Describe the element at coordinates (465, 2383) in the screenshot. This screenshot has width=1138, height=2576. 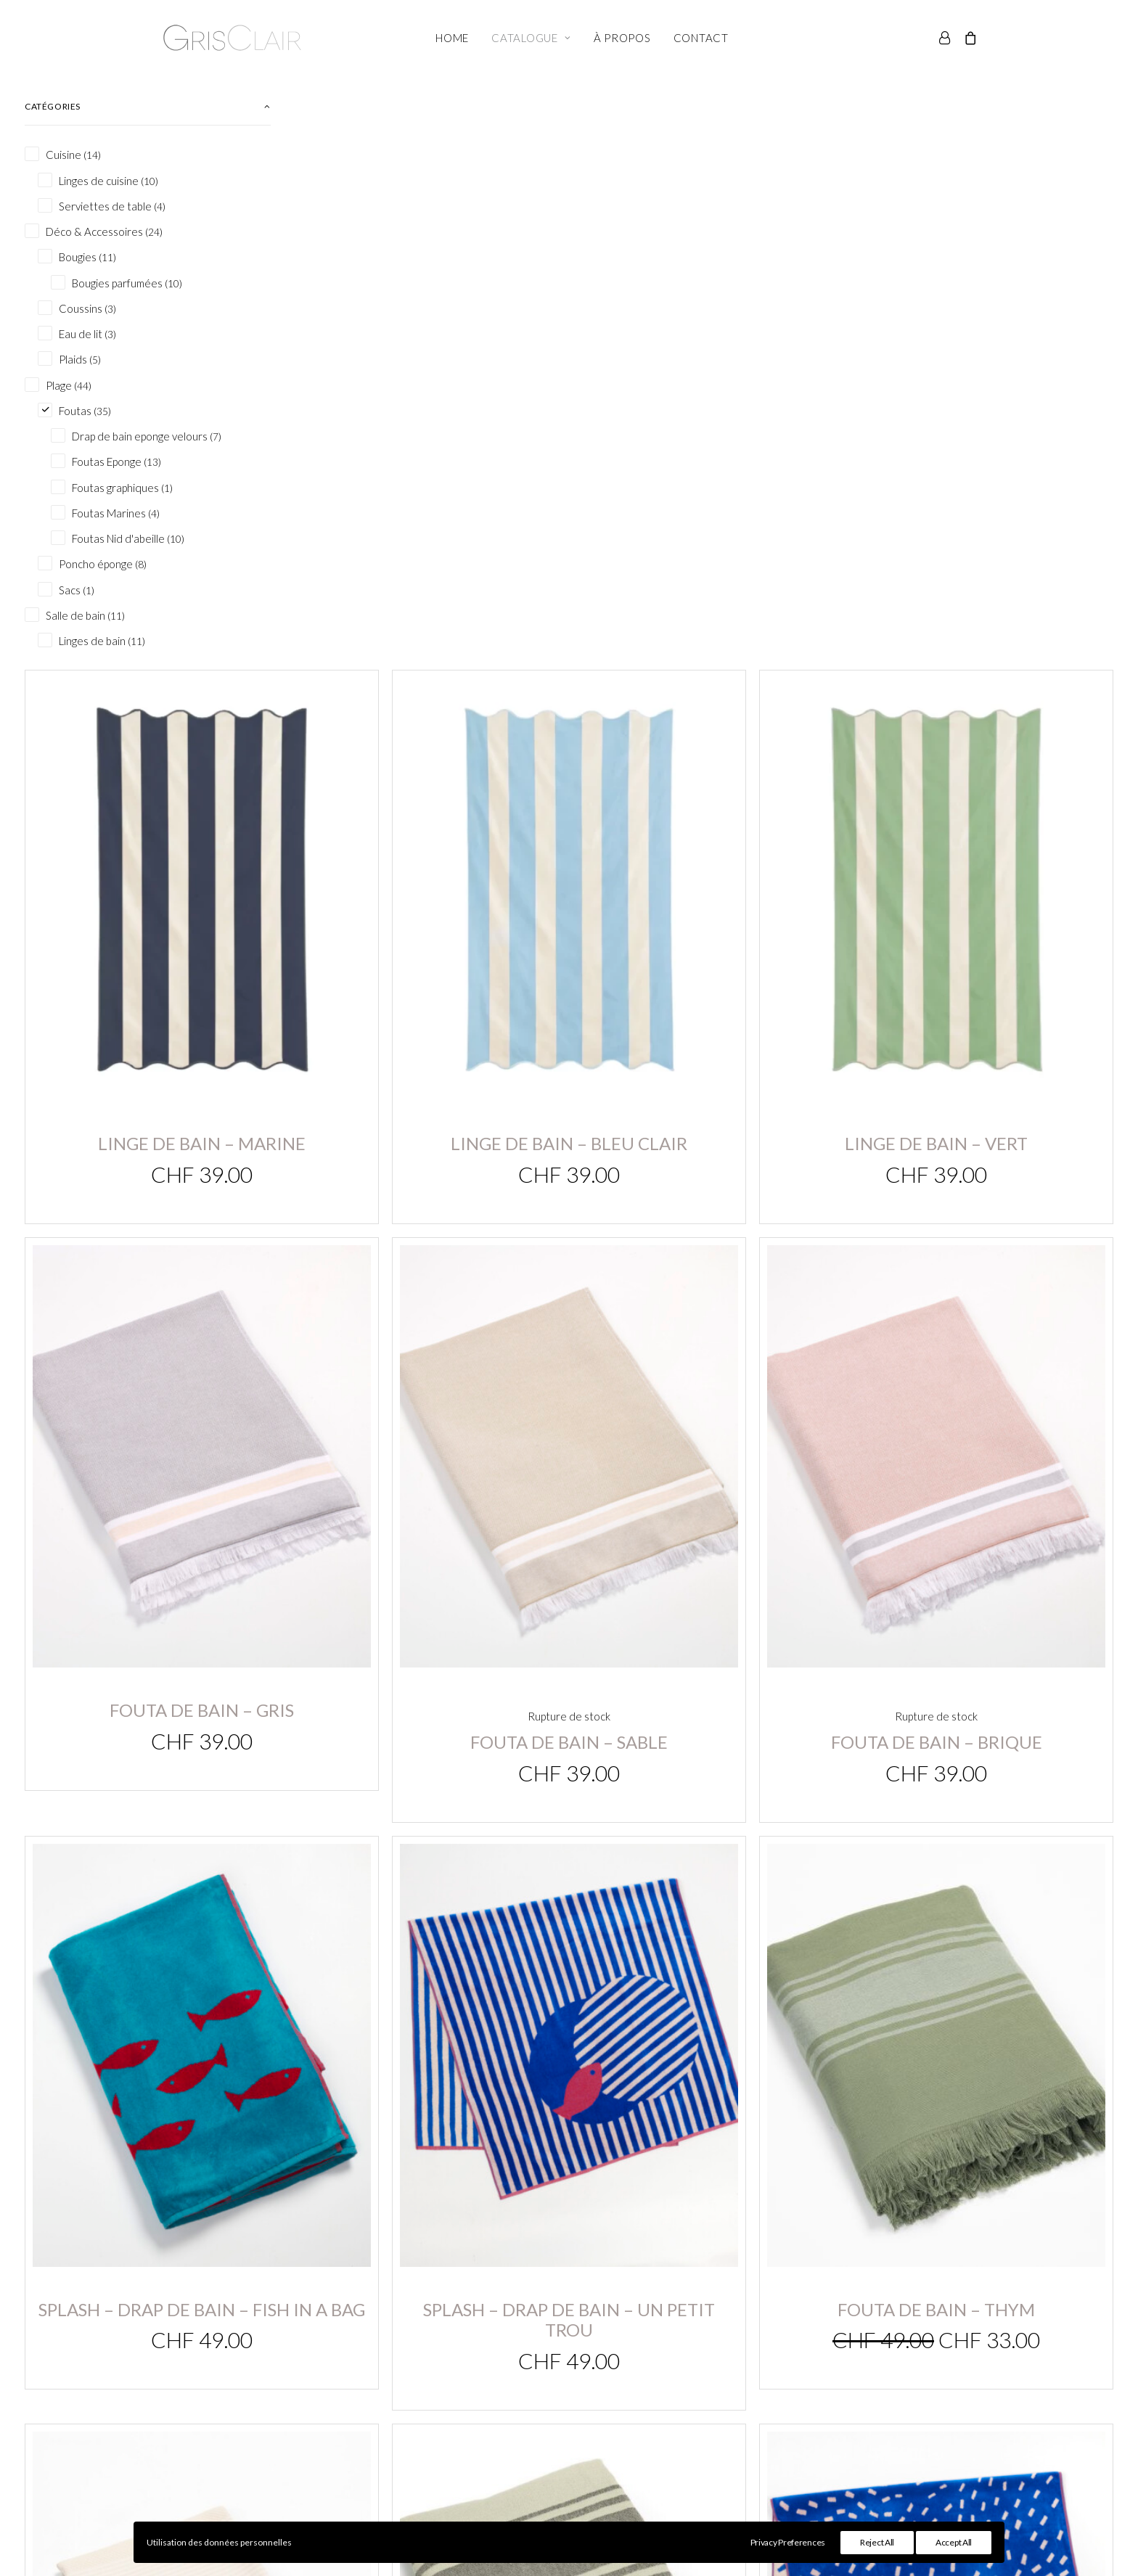
I see `Mon compte` at that location.